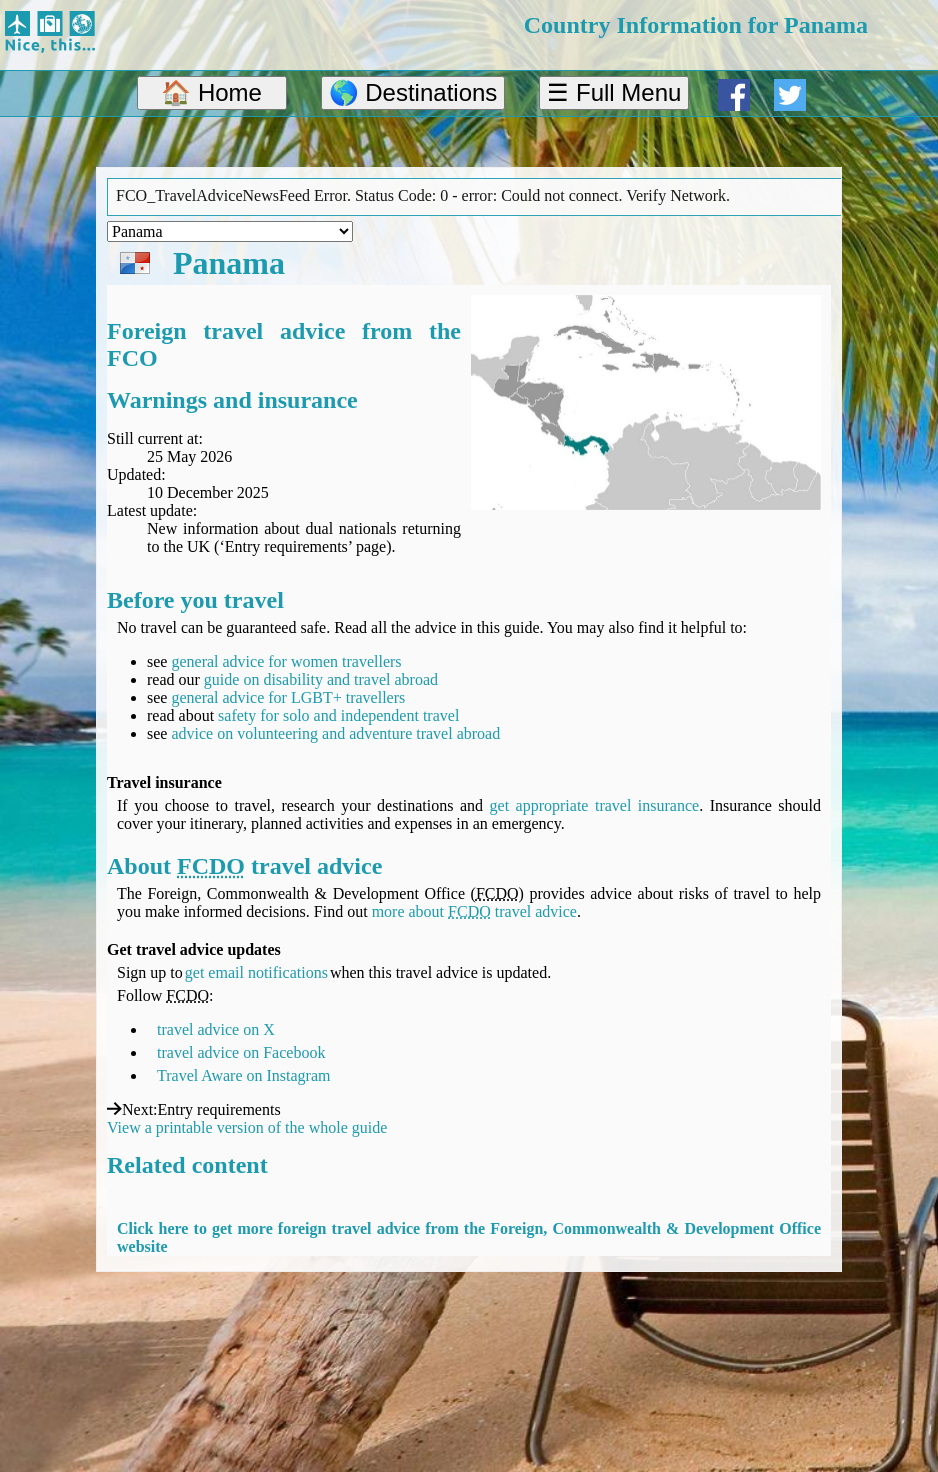 This screenshot has height=1472, width=938. I want to click on 🏠 Home, so click(211, 92).